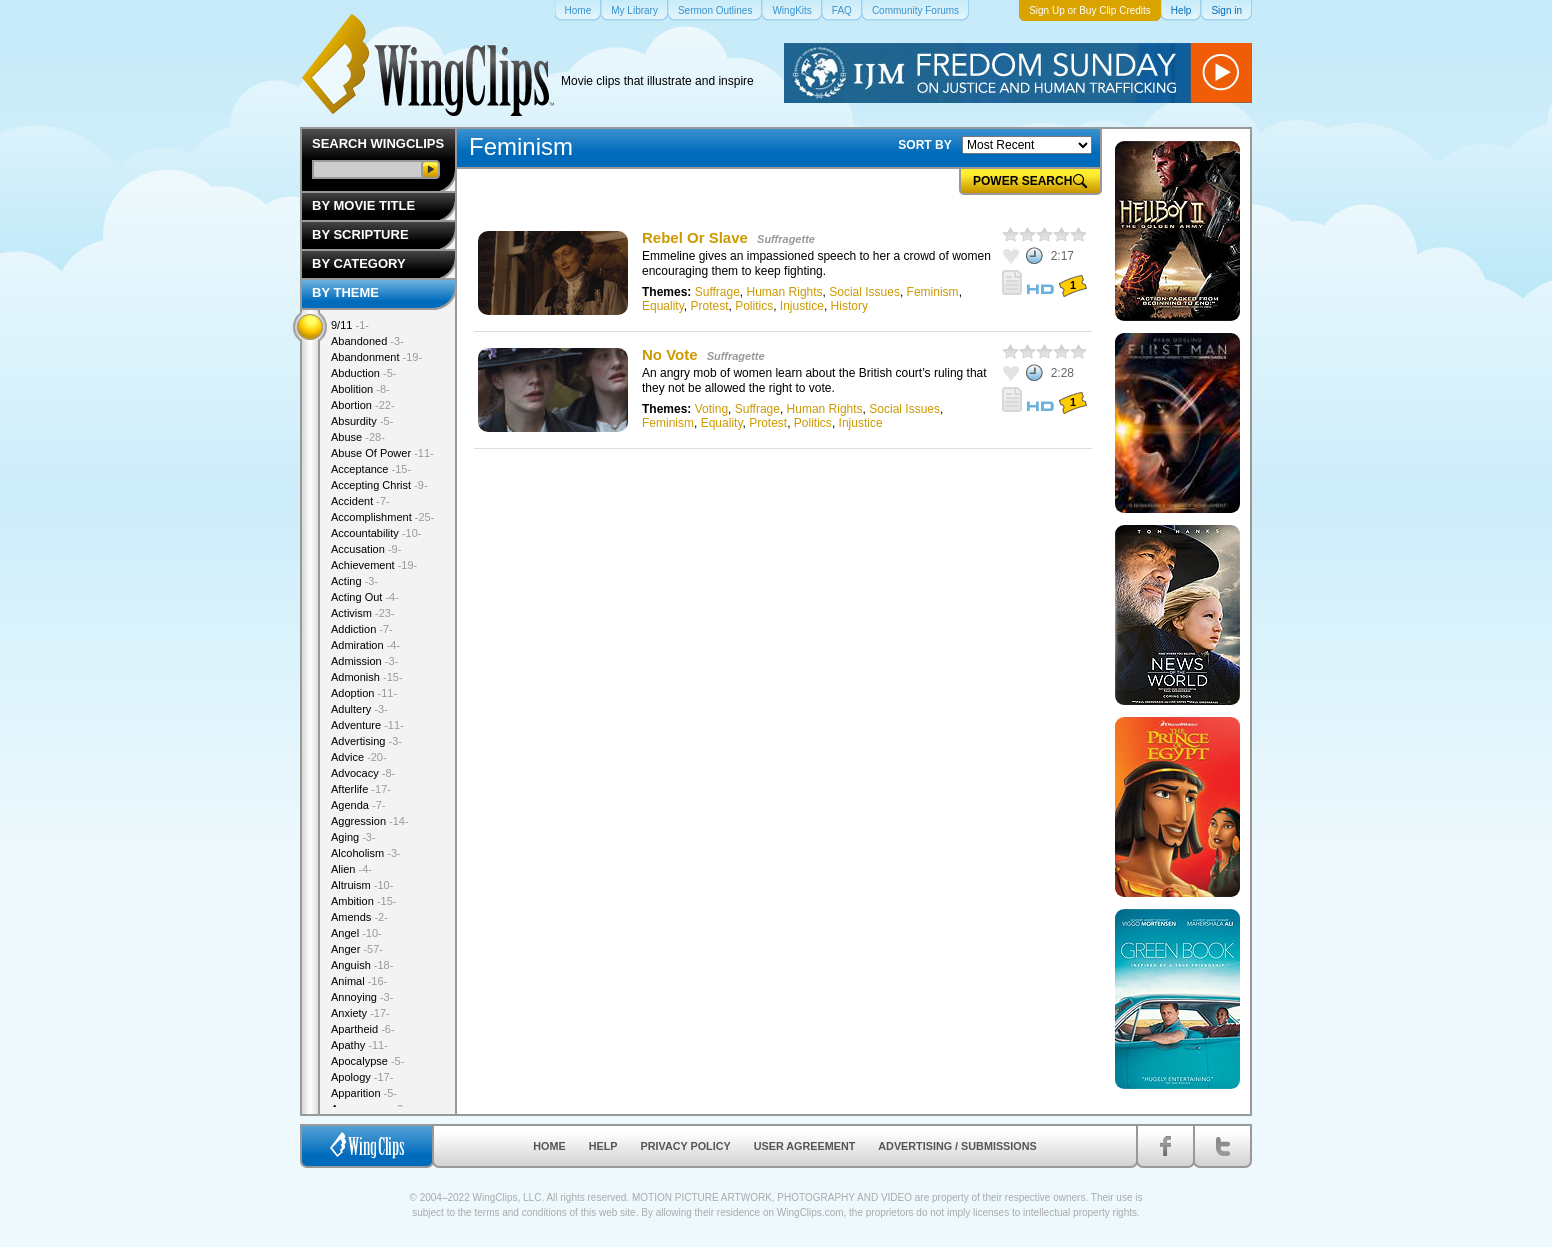  I want to click on Alien, so click(351, 869).